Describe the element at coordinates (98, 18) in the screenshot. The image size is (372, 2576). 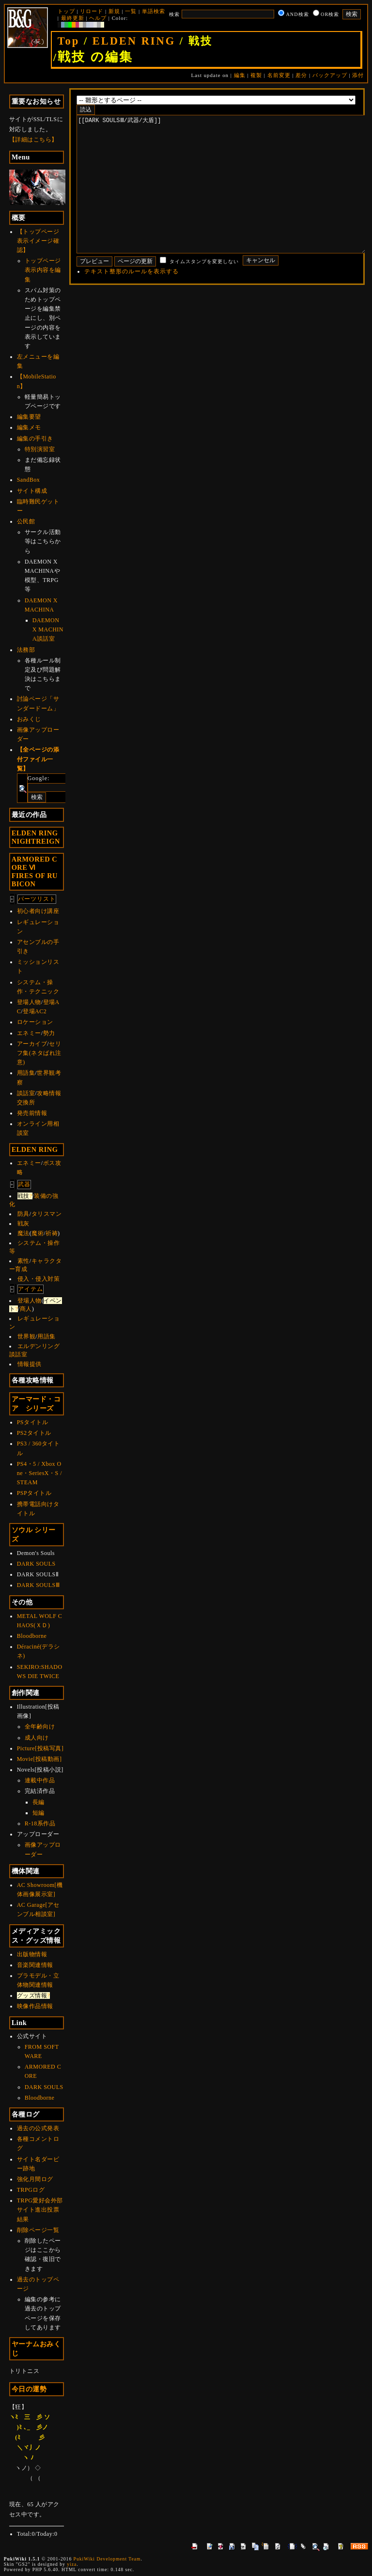
I see `ヘルプ` at that location.